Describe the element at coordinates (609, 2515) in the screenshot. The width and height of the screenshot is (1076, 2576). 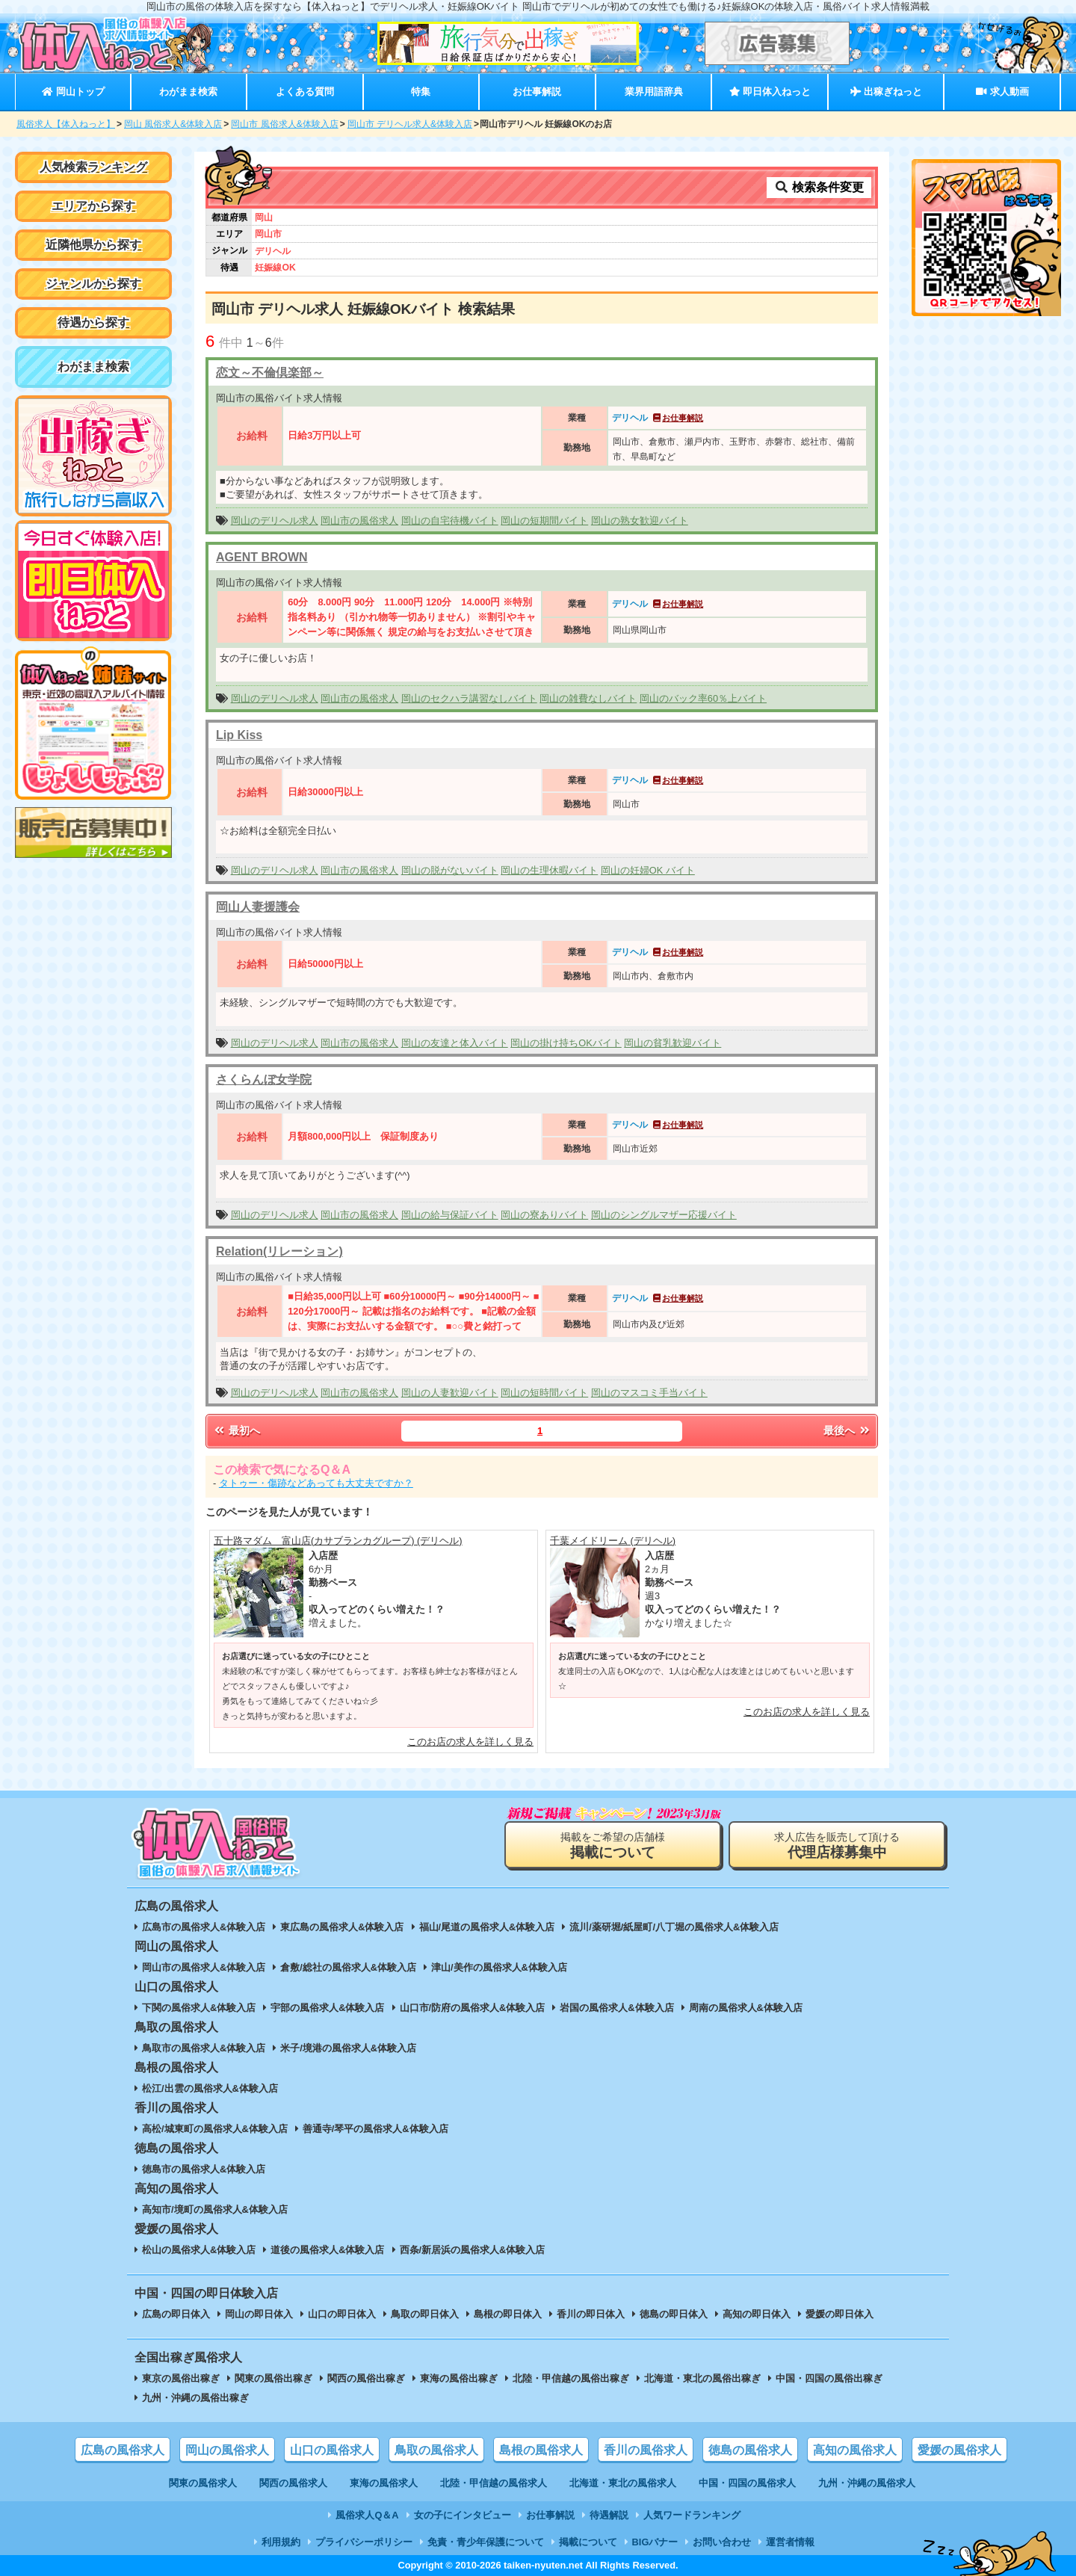
I see `待遇解説` at that location.